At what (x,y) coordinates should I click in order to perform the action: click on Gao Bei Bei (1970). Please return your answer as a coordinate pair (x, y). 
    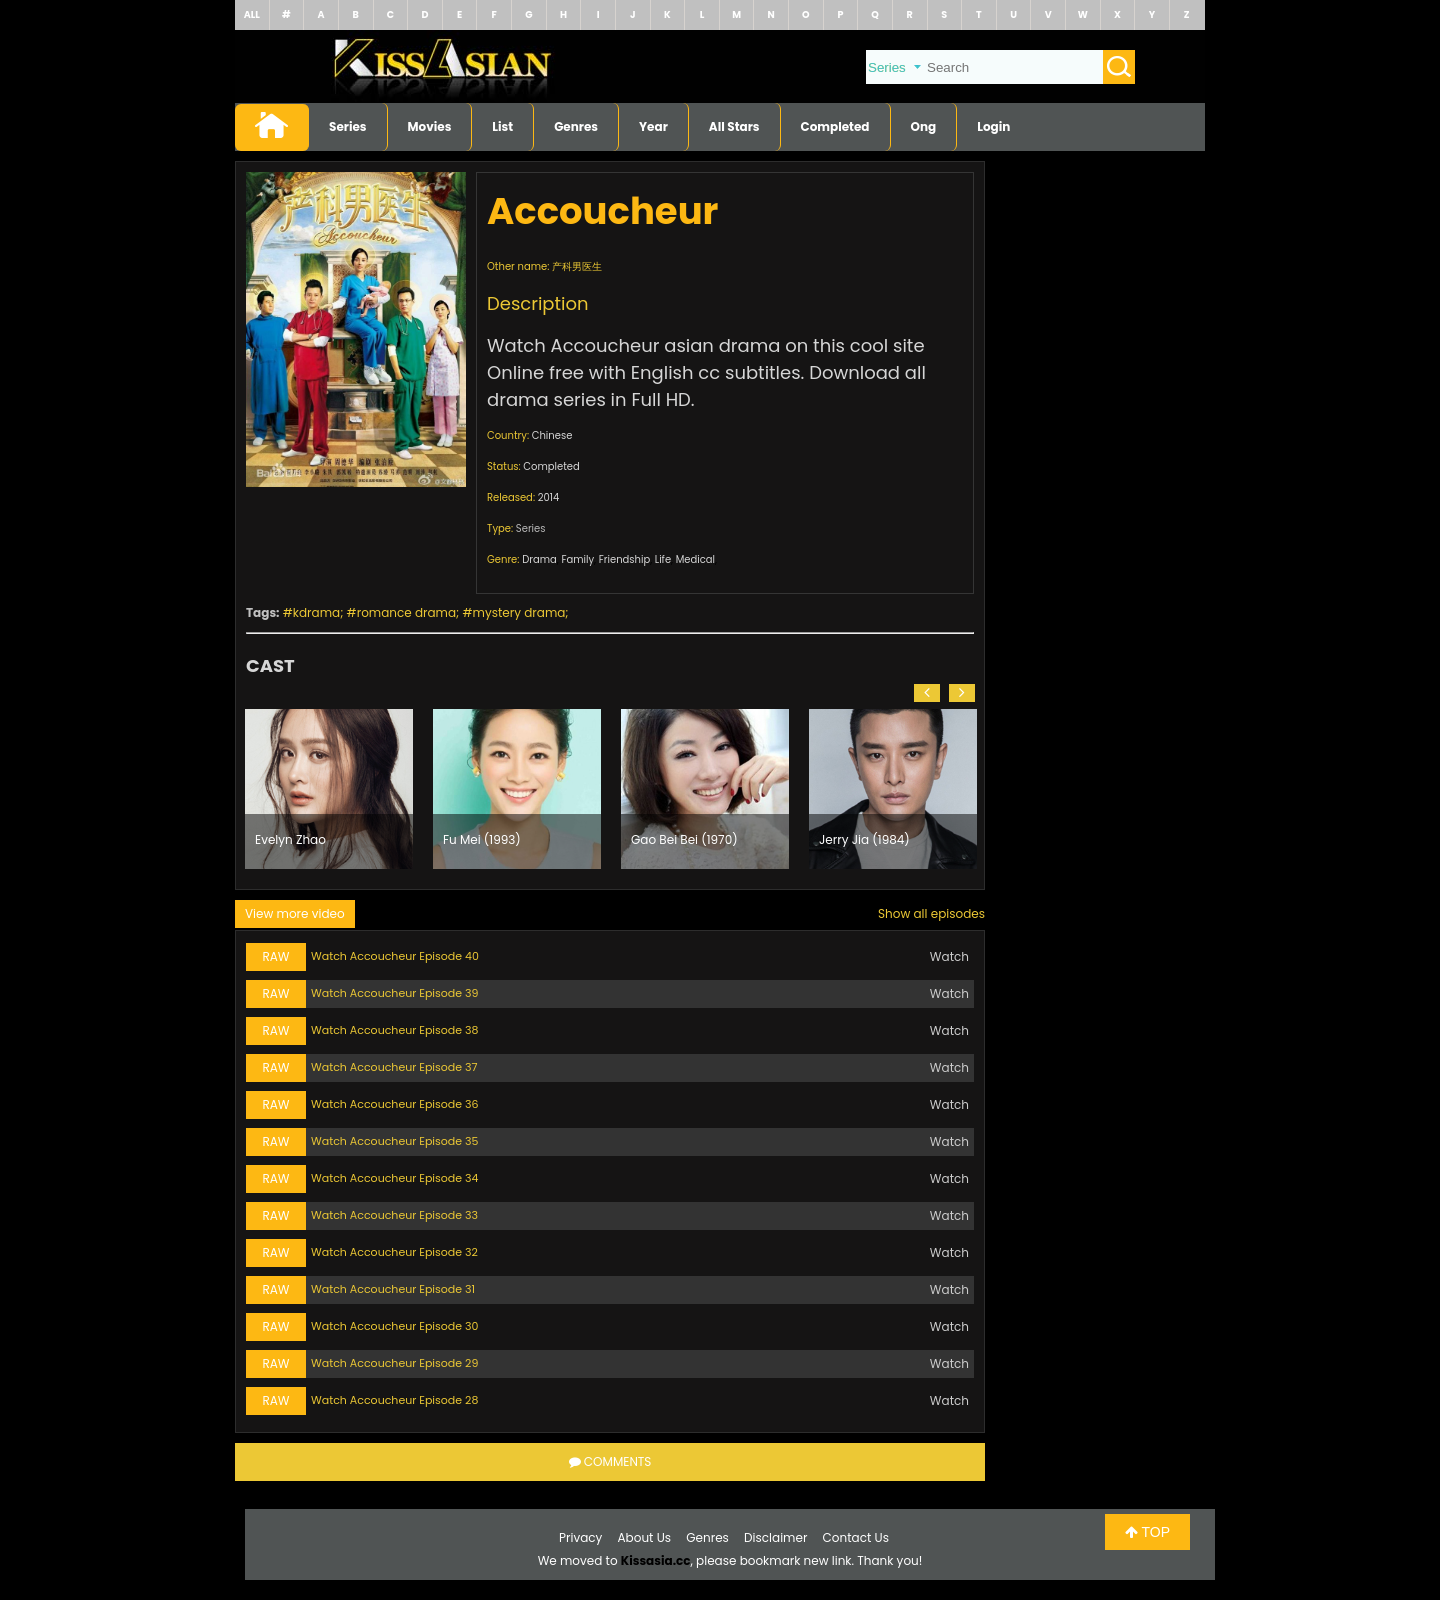
    Looking at the image, I should click on (684, 839).